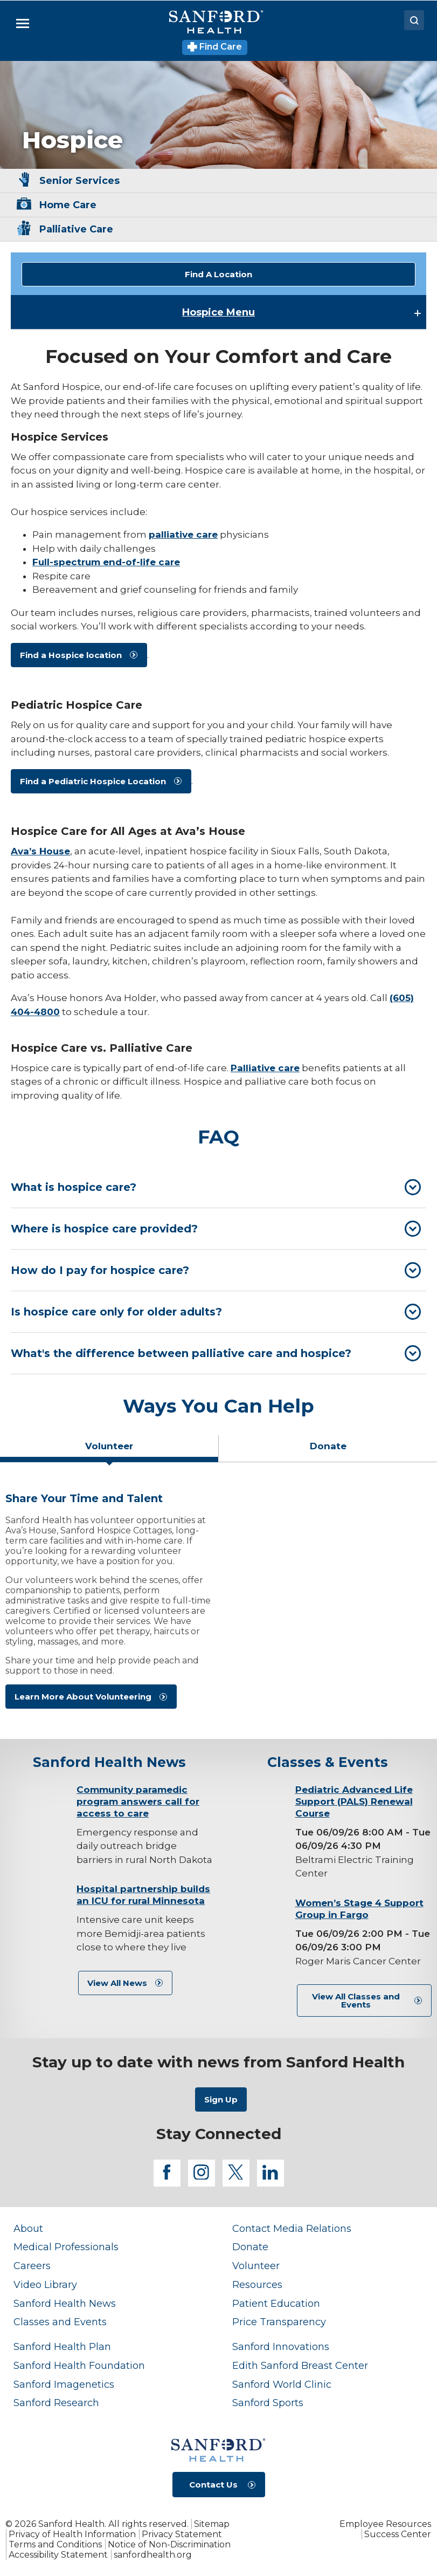 Image resolution: width=437 pixels, height=2576 pixels. Describe the element at coordinates (356, 2000) in the screenshot. I see `View All Classes and Events` at that location.